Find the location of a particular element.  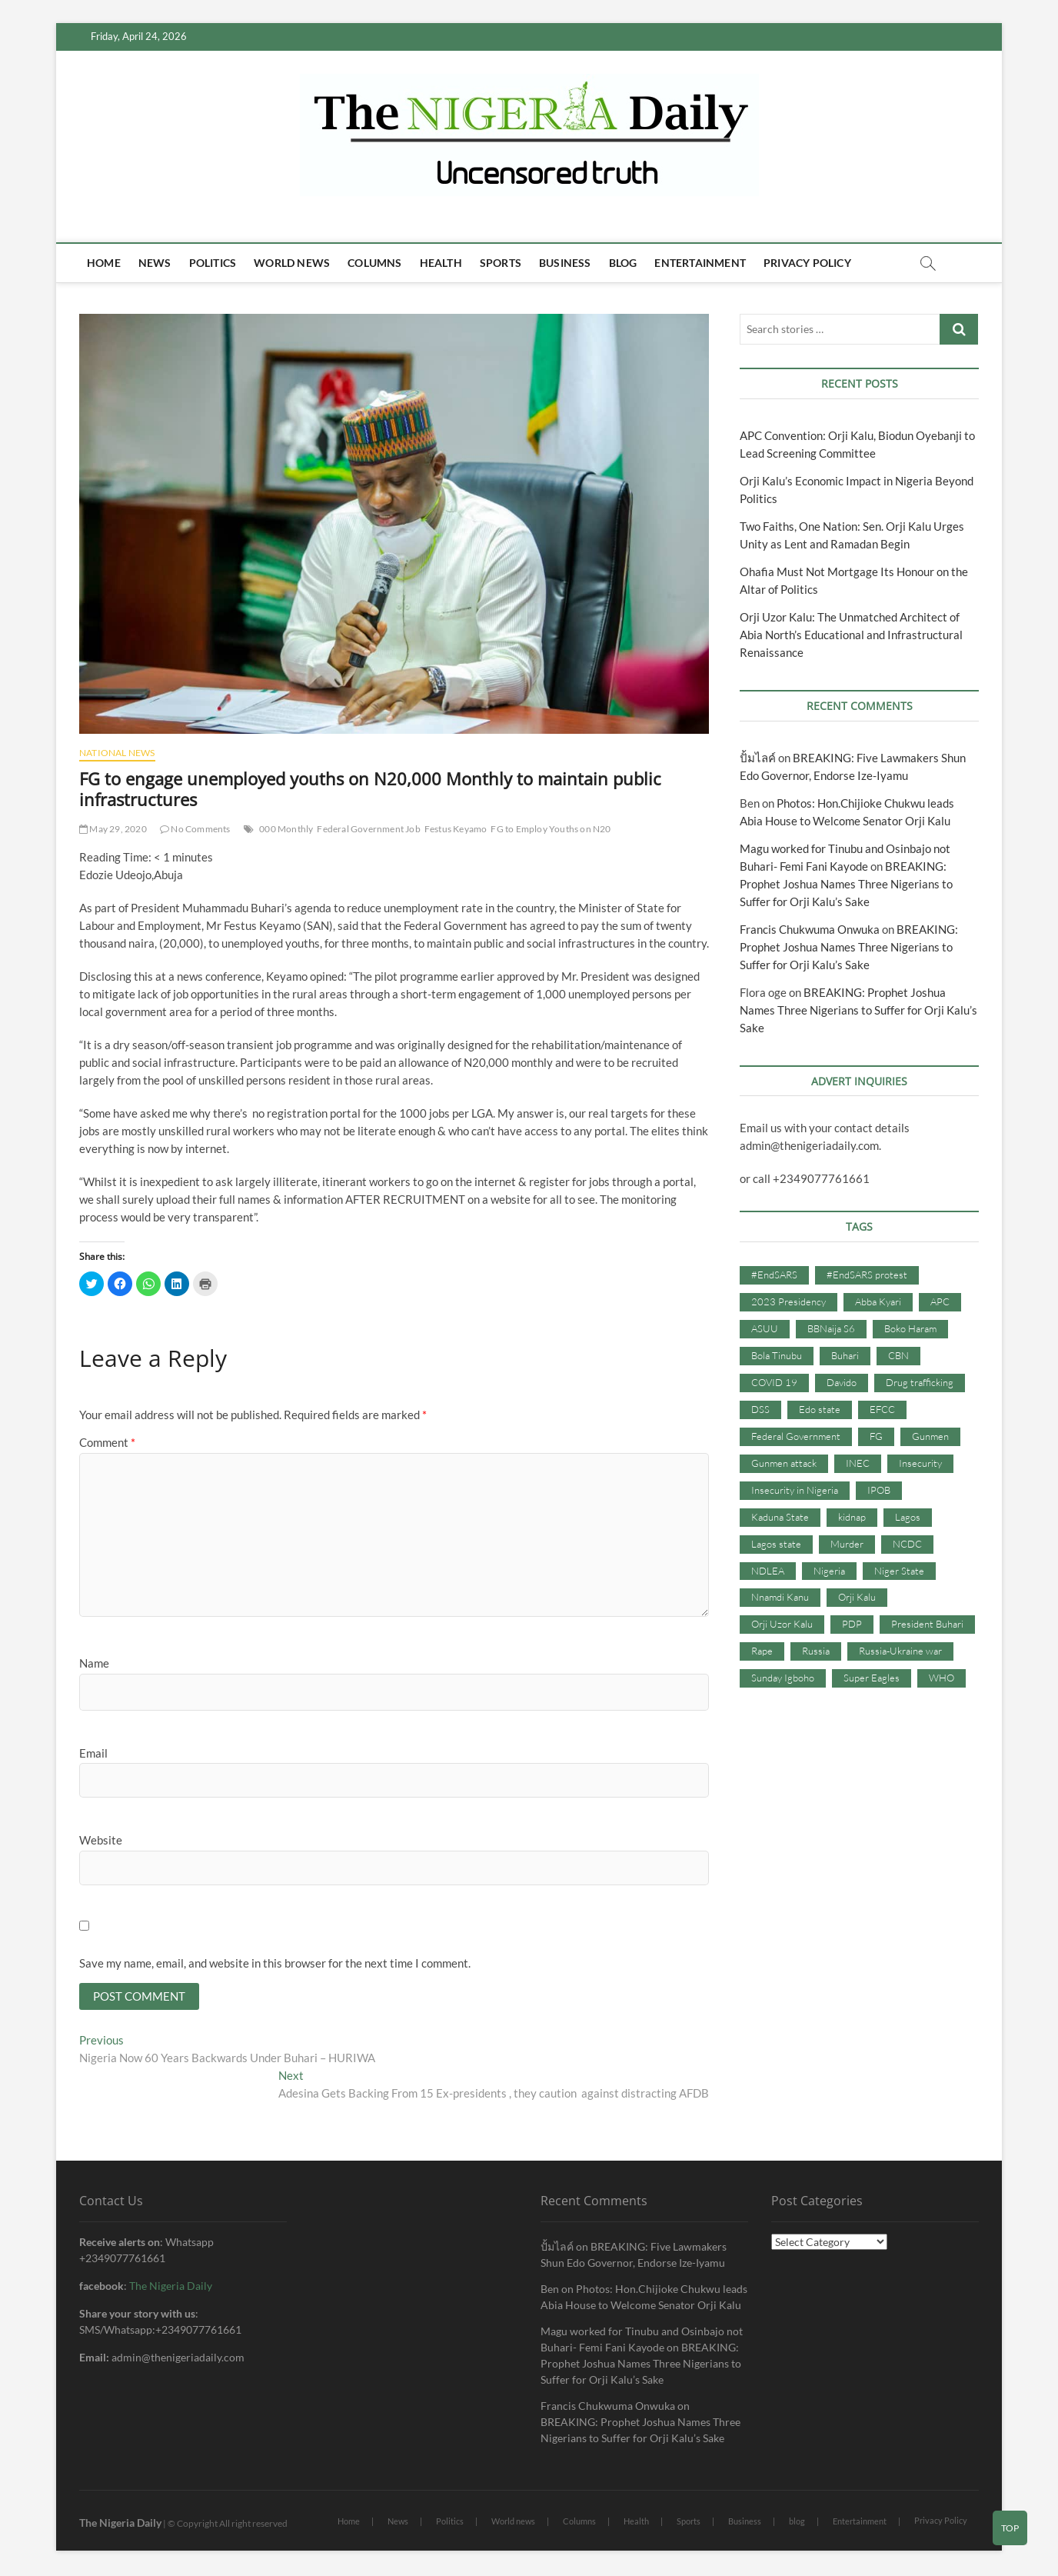

Insecurity [Insecurity (206 items)] is located at coordinates (920, 1463).